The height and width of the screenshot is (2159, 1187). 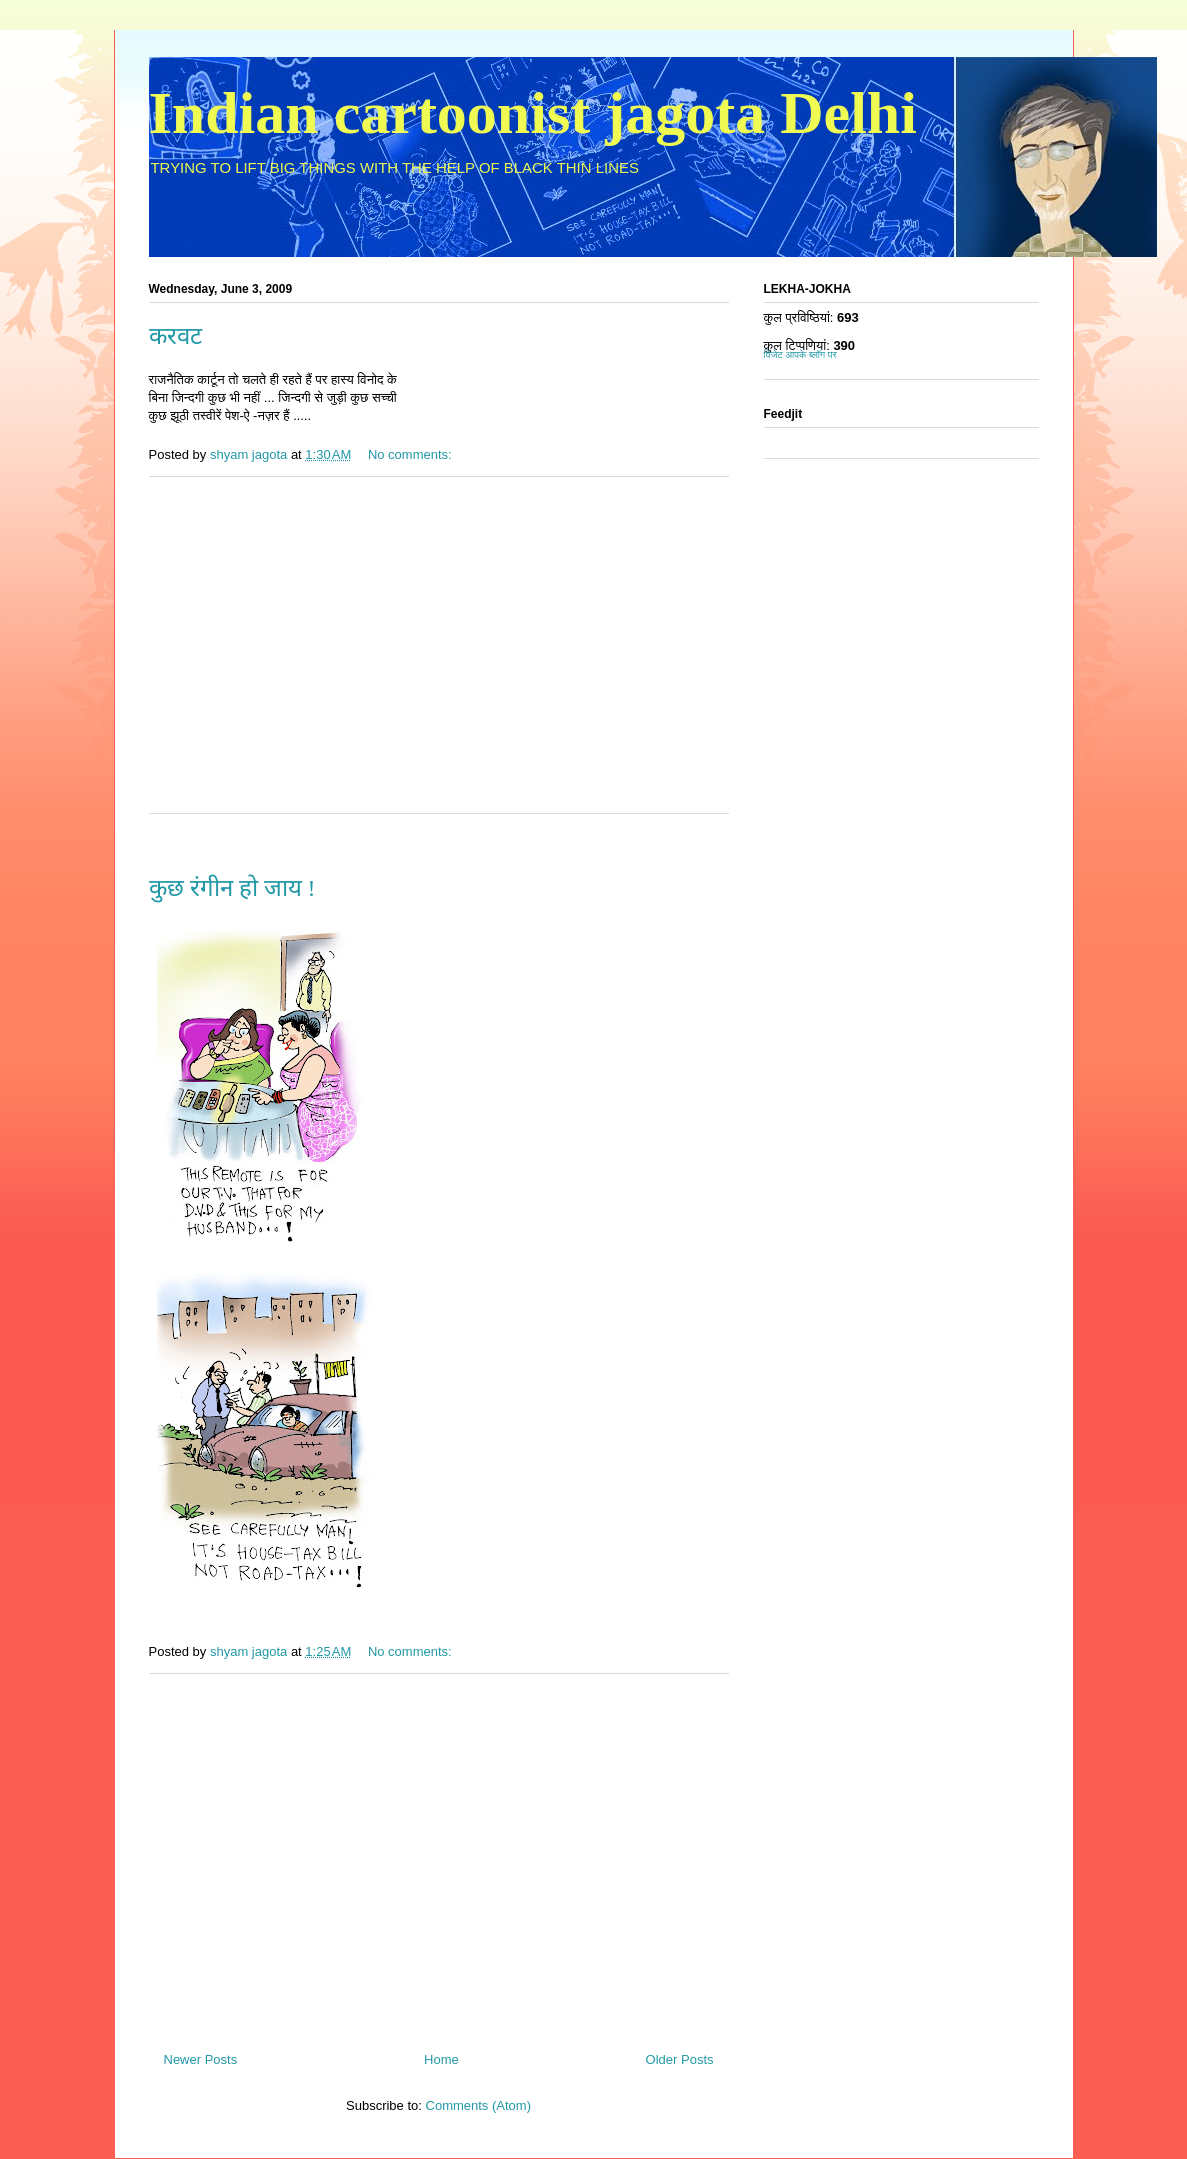 What do you see at coordinates (439, 658) in the screenshot?
I see `[Advertisement]` at bounding box center [439, 658].